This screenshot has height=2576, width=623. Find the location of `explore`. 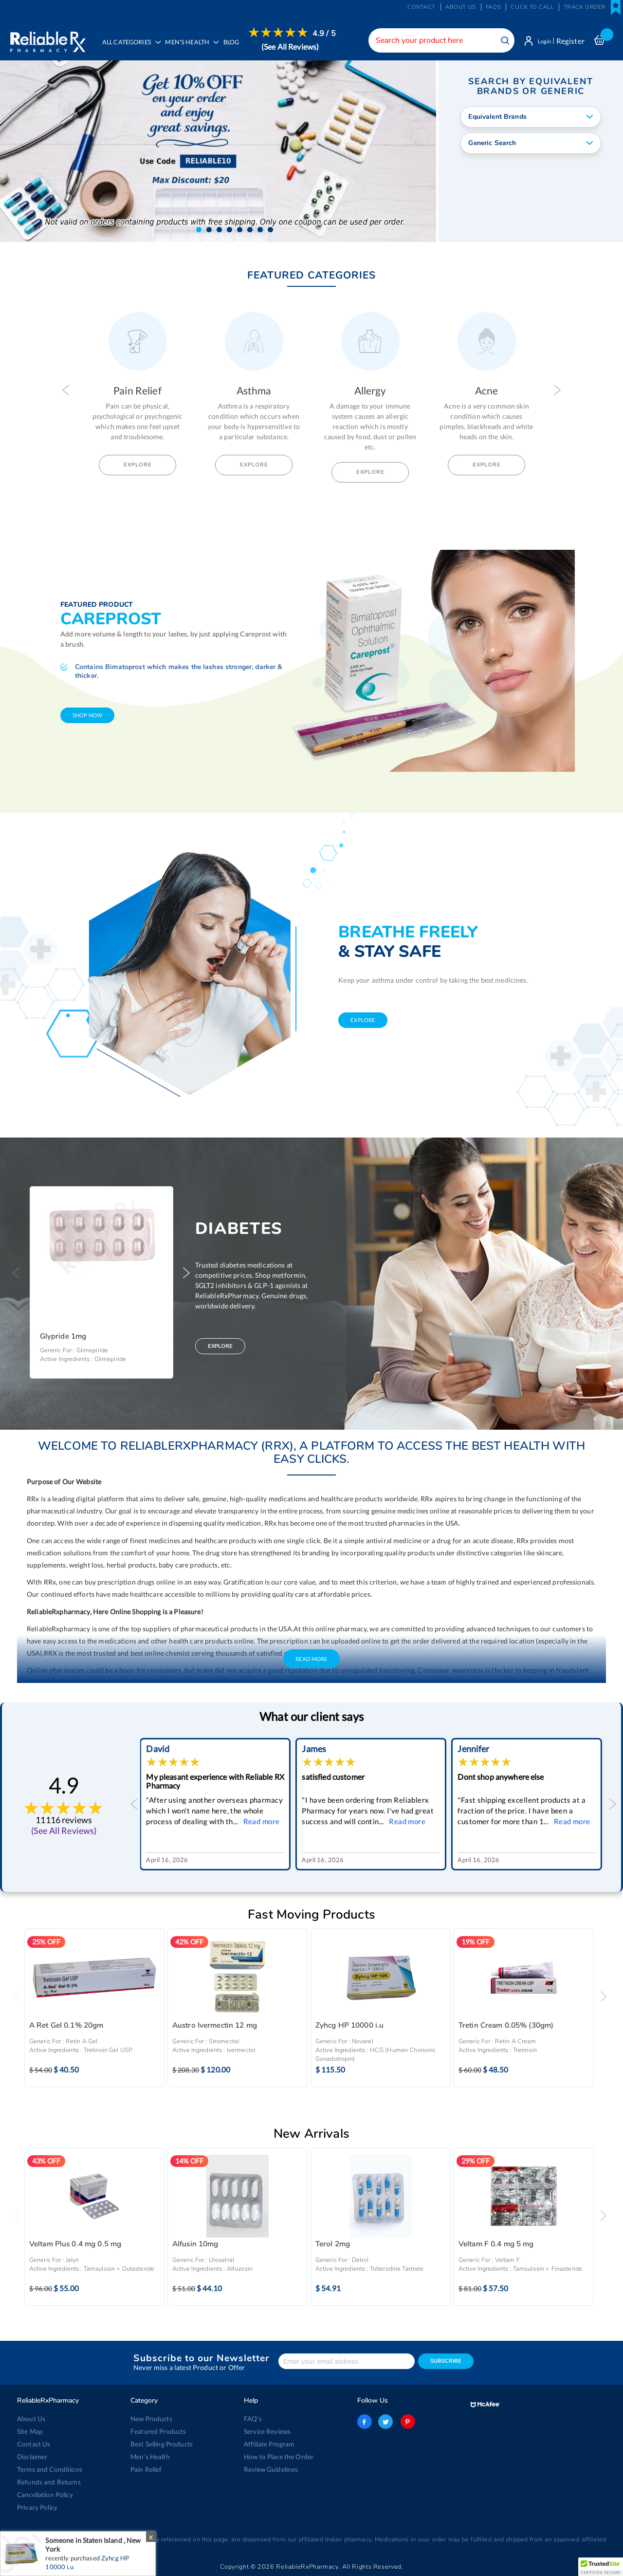

explore is located at coordinates (362, 1021).